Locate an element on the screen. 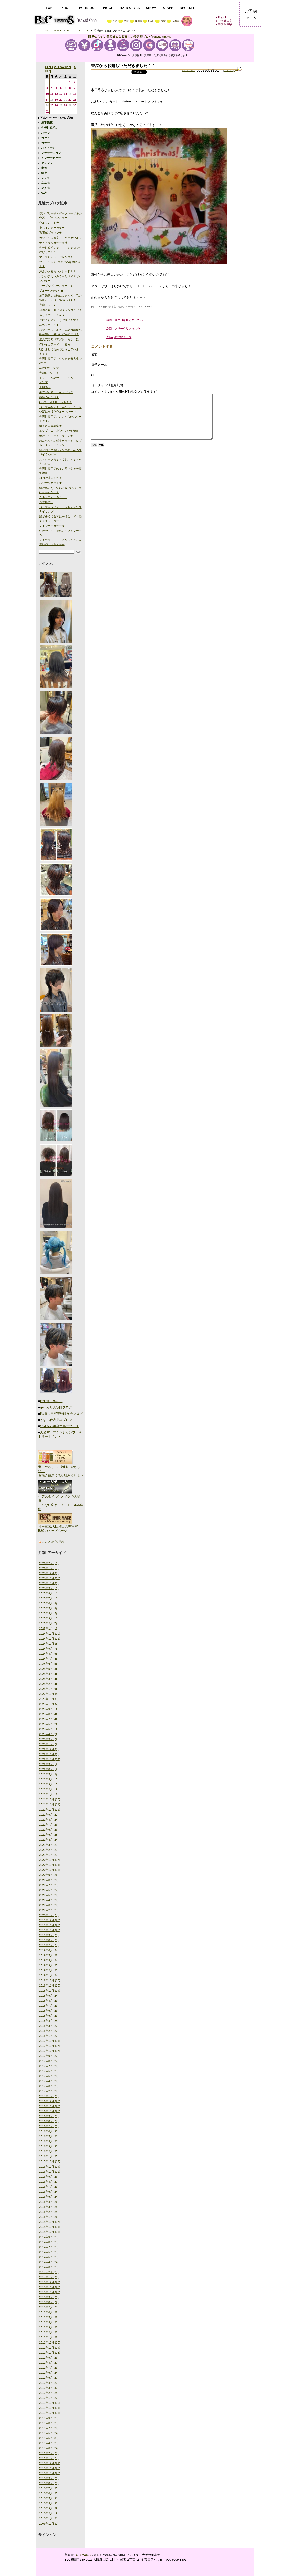  2011年5月 (30) is located at coordinates (49, 2438).